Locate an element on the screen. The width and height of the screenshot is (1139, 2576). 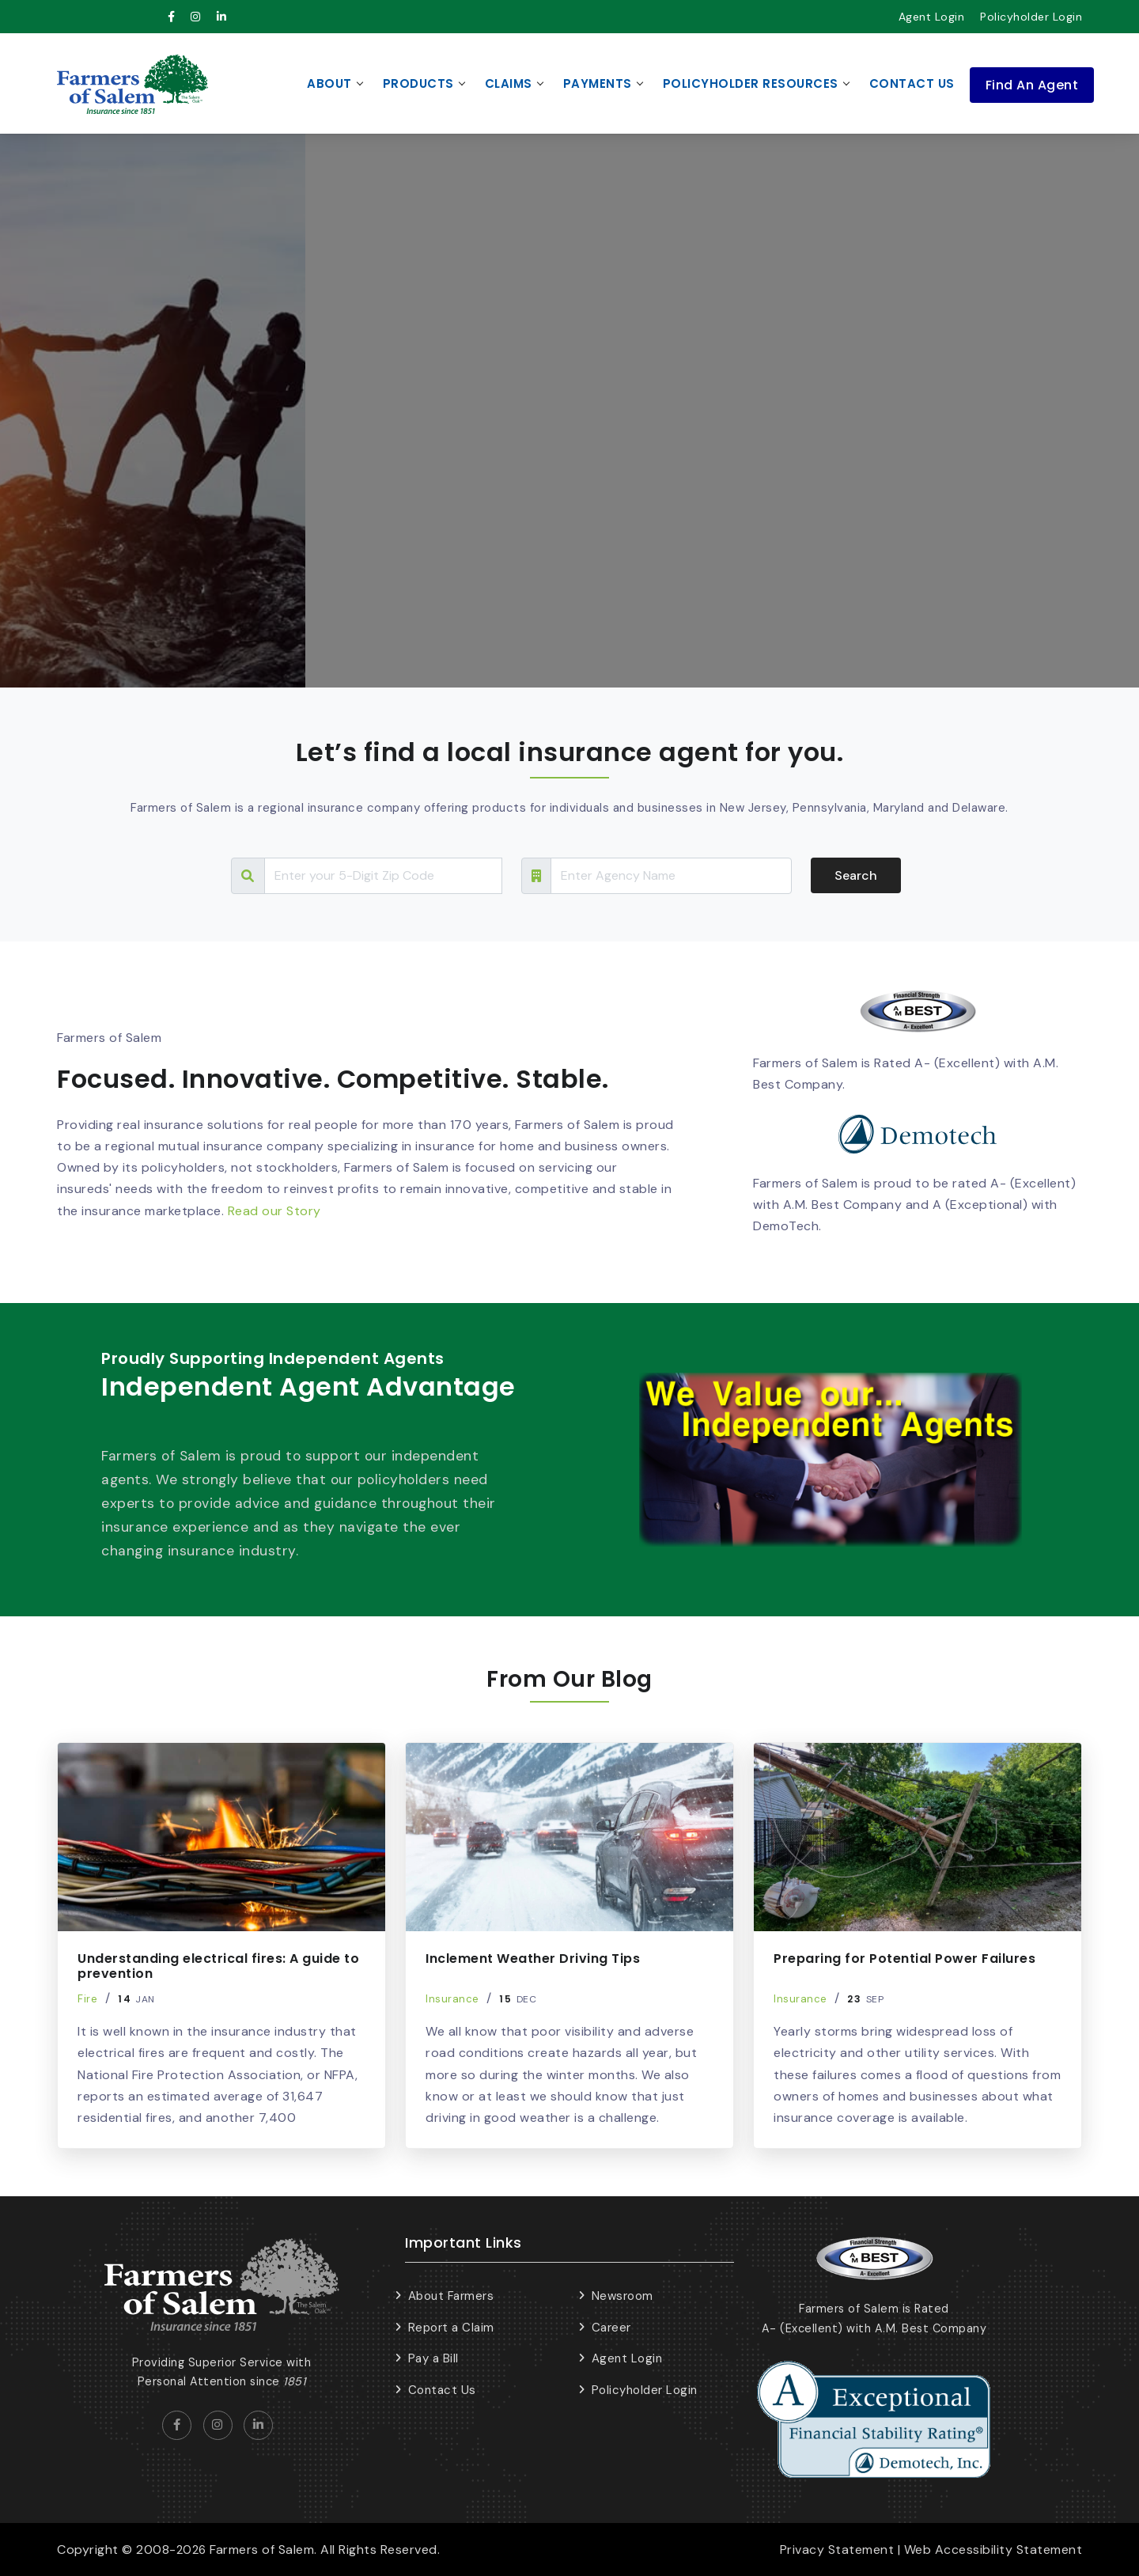
Contact Us is located at coordinates (912, 83).